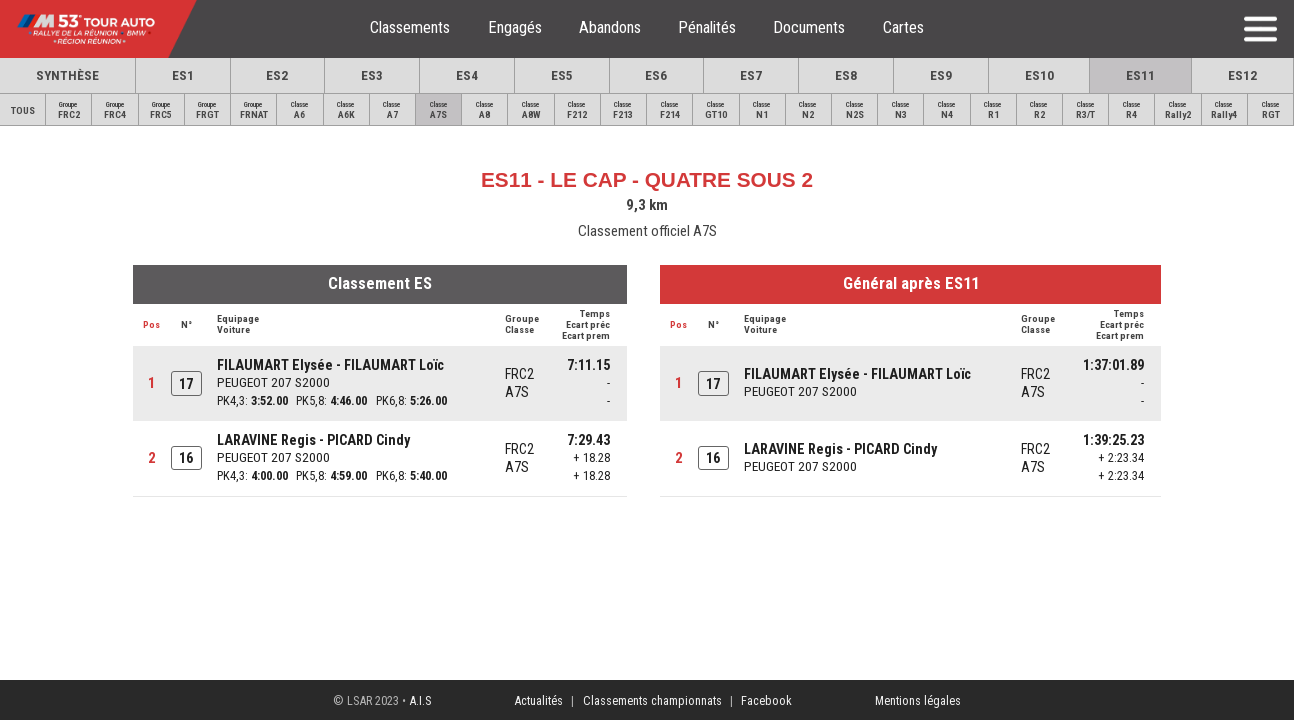  Describe the element at coordinates (610, 27) in the screenshot. I see `Abandons` at that location.